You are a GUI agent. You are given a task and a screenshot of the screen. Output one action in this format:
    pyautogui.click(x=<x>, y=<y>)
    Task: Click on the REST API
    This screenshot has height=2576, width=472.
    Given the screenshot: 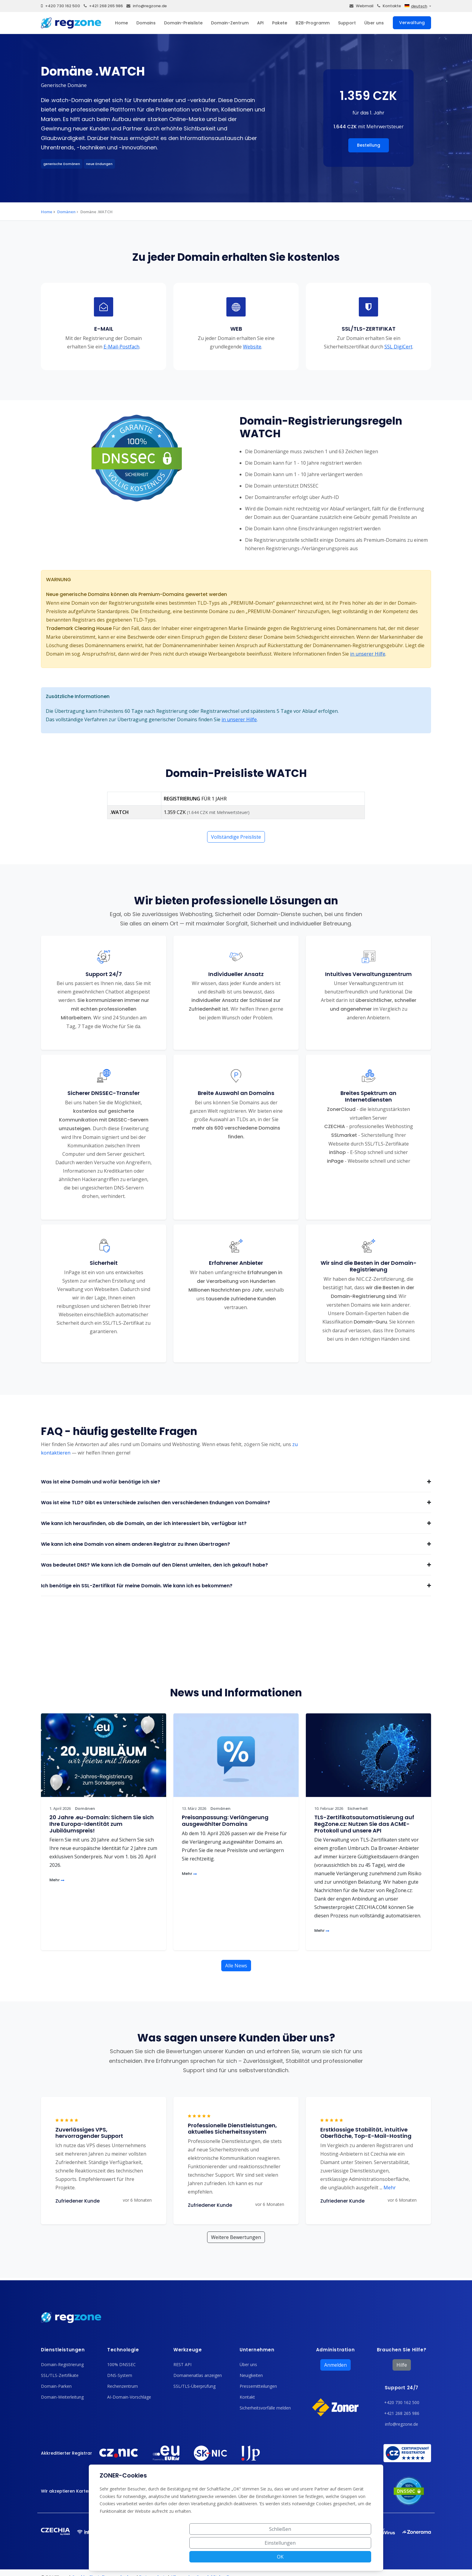 What is the action you would take?
    pyautogui.click(x=182, y=2364)
    